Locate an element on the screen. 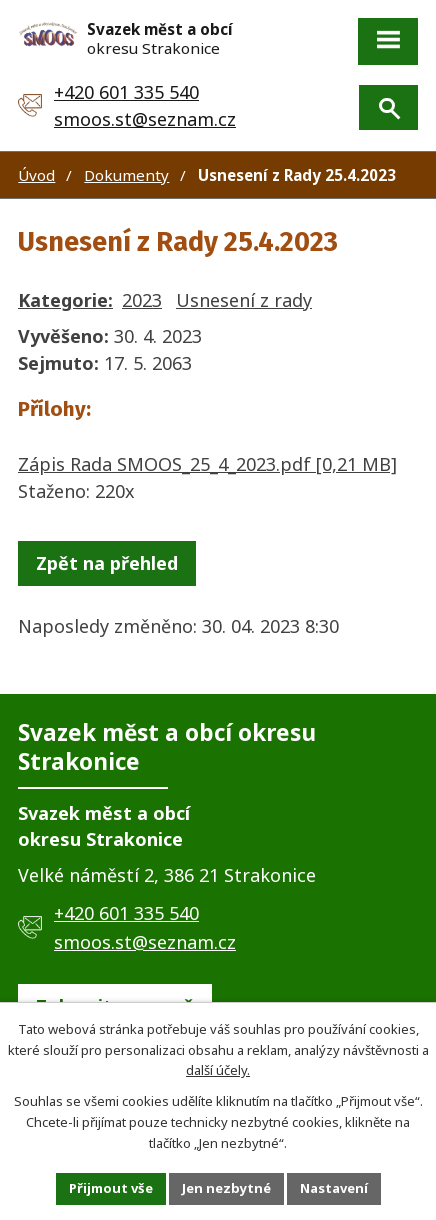 The width and height of the screenshot is (436, 1220). +420 601 335 540 is located at coordinates (126, 92).